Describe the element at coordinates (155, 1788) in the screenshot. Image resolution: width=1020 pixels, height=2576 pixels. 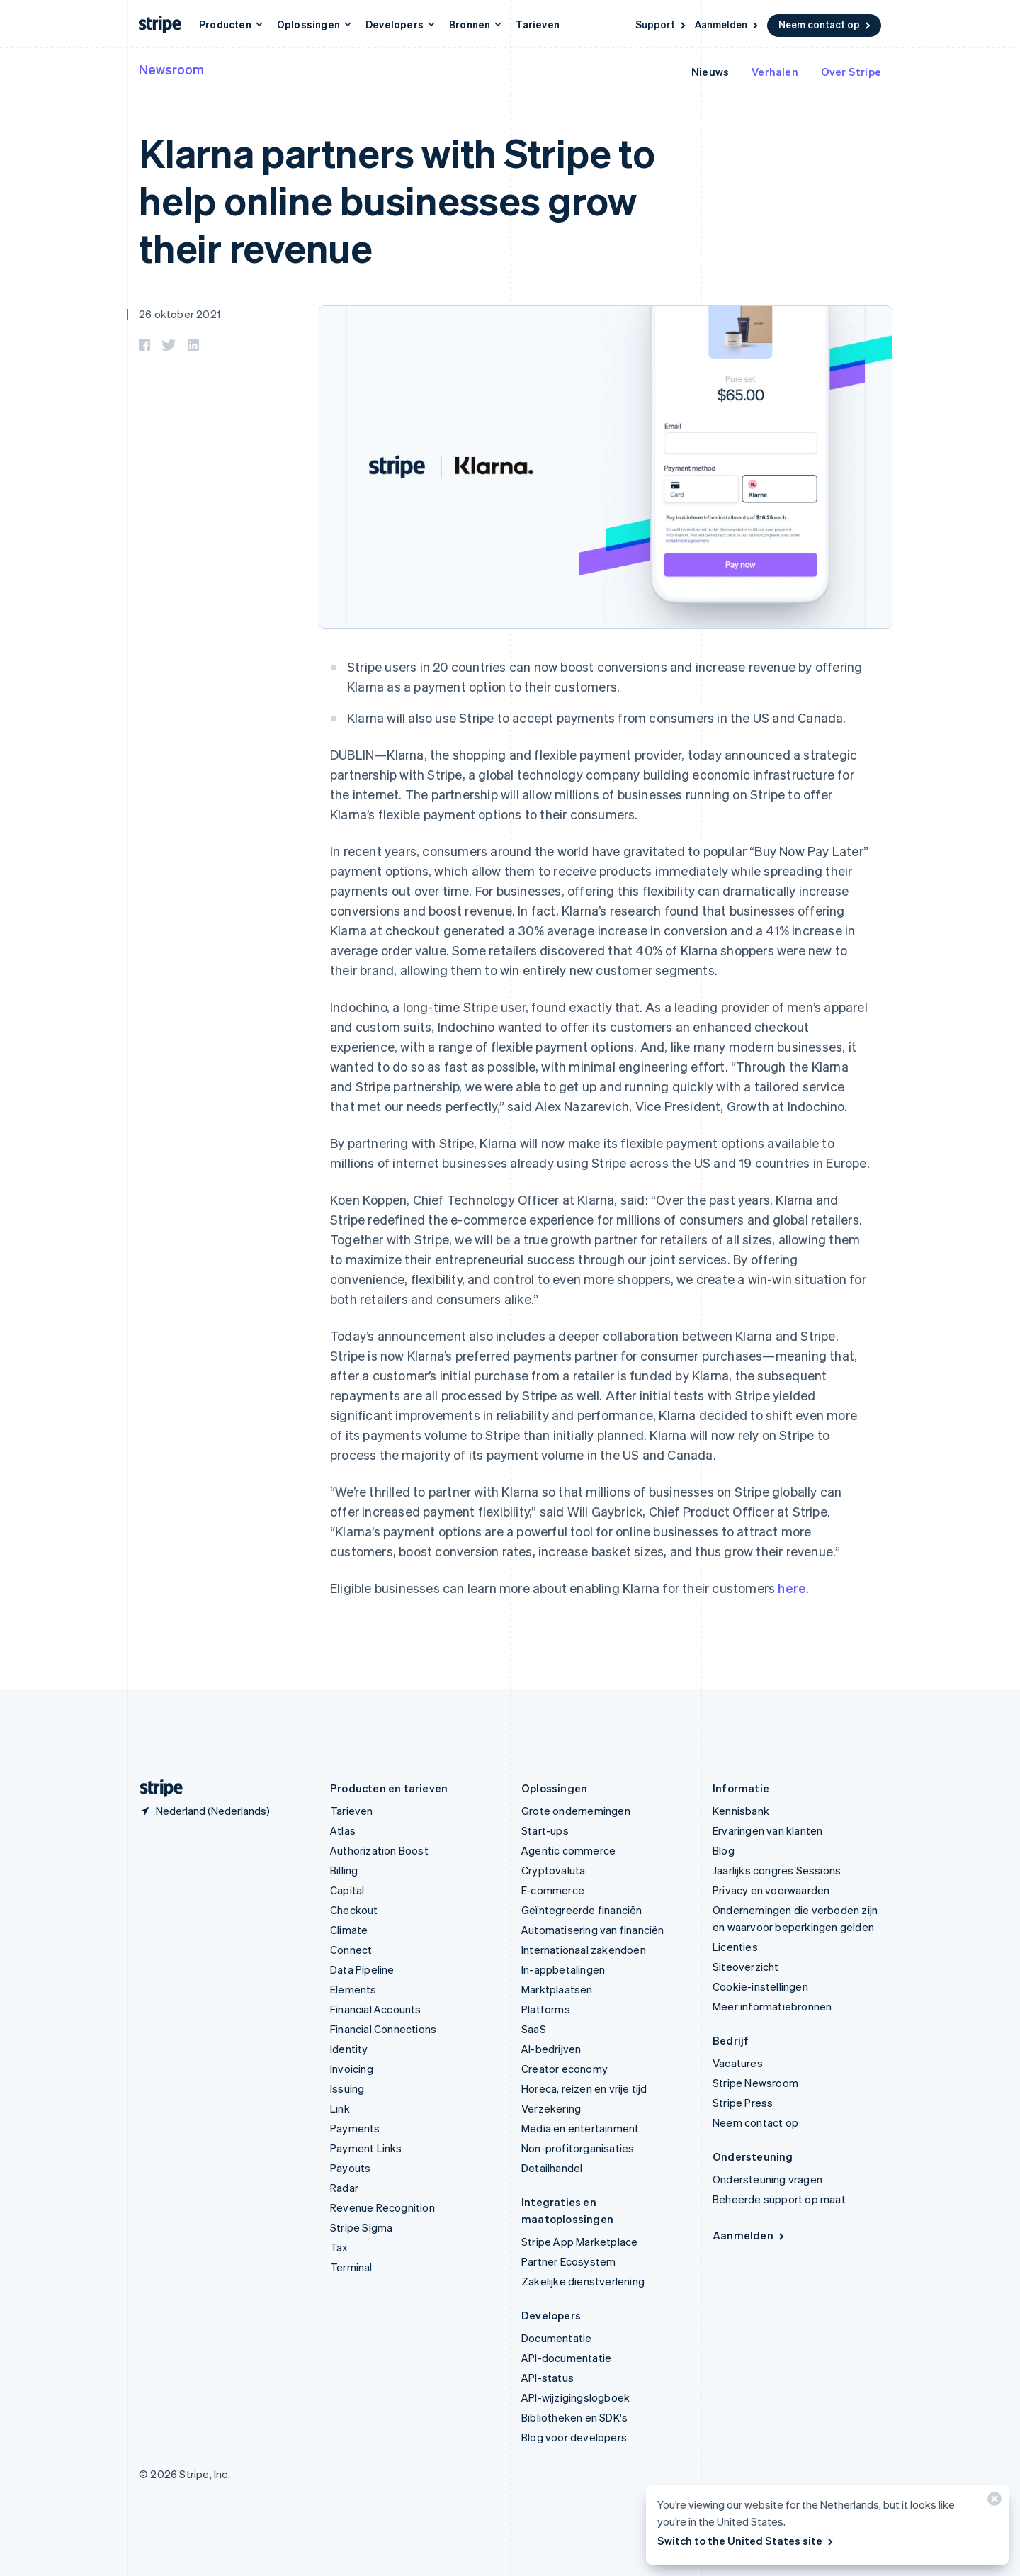
I see `[Naar de startpagina van Stripe]` at that location.